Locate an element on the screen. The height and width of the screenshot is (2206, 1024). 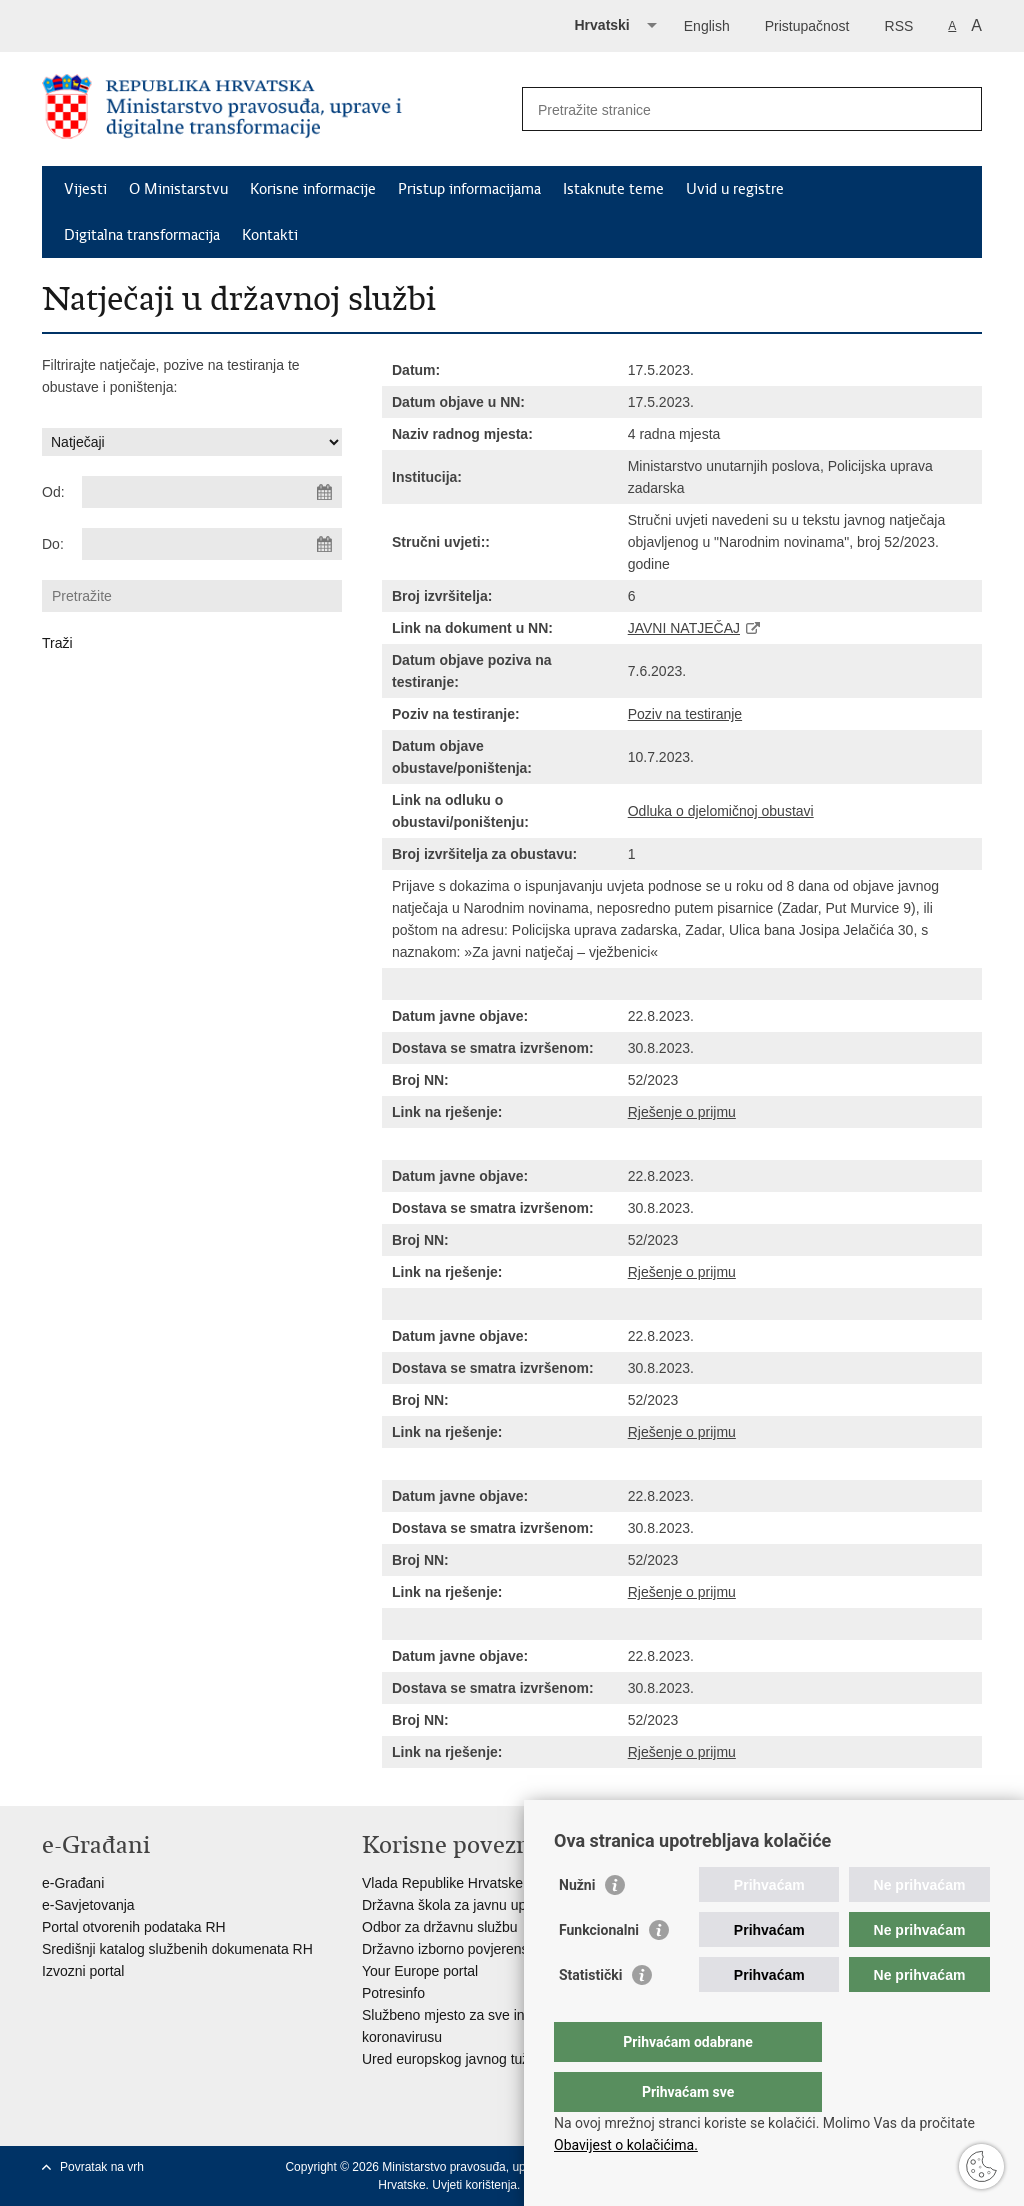
[Pokreni pretraživanje] is located at coordinates (959, 109).